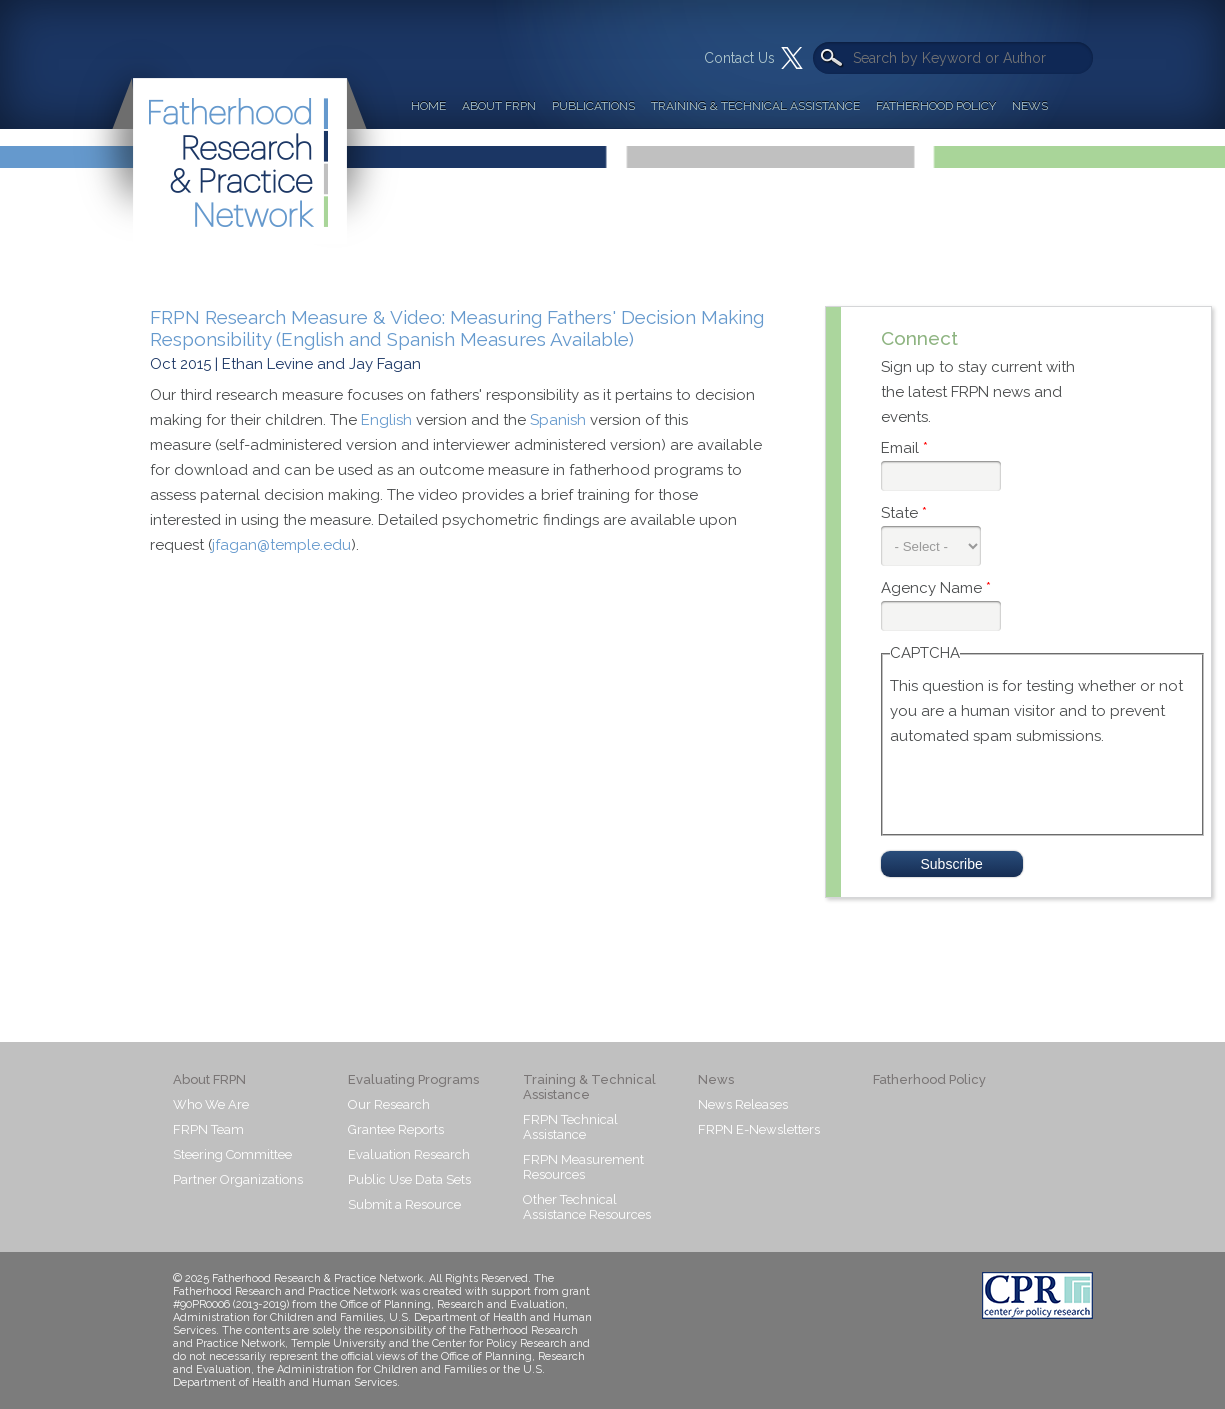 This screenshot has width=1225, height=1409. I want to click on Fatherhood Policy, so click(936, 106).